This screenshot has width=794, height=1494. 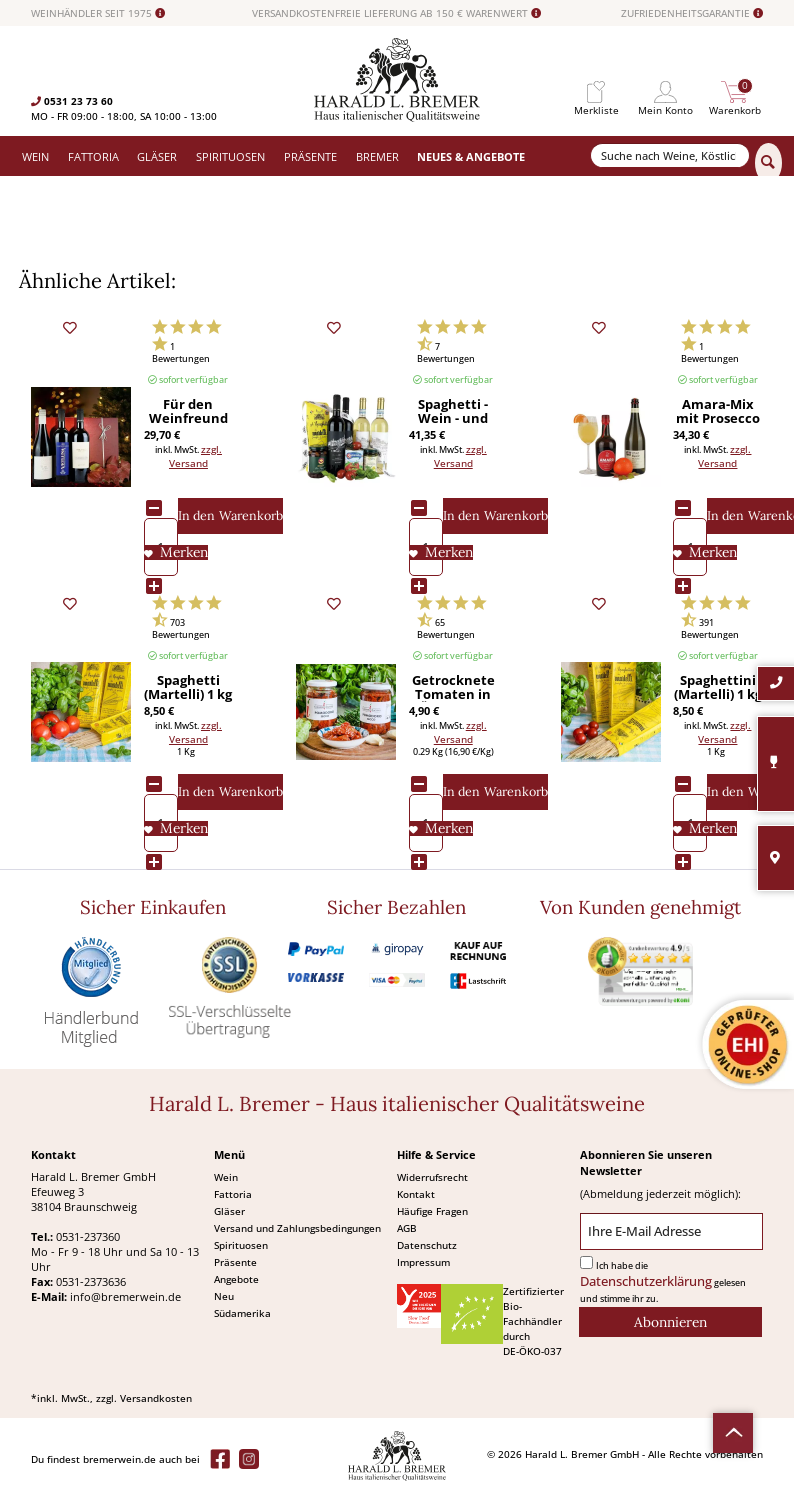 I want to click on VERSANDKOSTENFREIE LIEFERUNG AB 150 € WARENWERT, so click(x=396, y=13).